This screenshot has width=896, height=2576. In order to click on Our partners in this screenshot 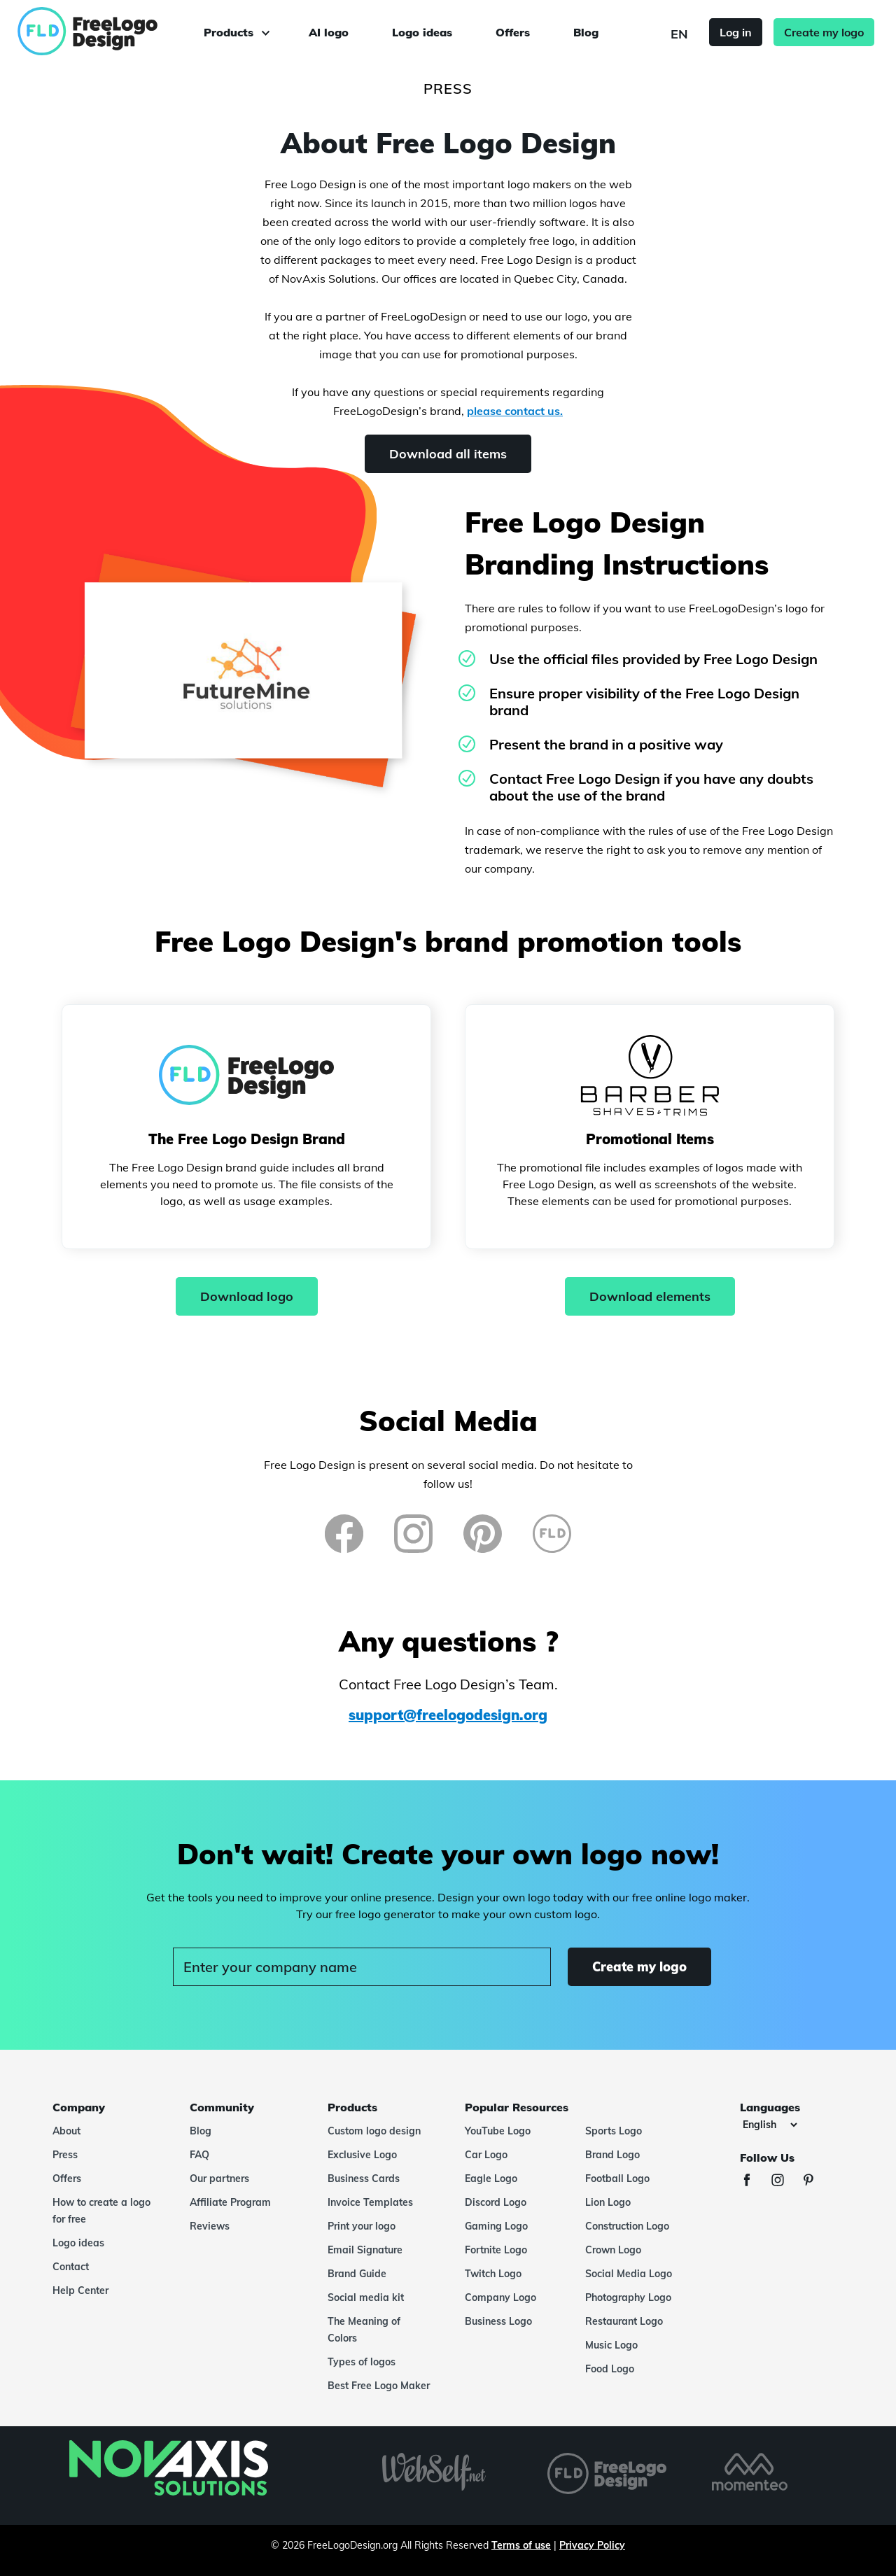, I will do `click(219, 2178)`.